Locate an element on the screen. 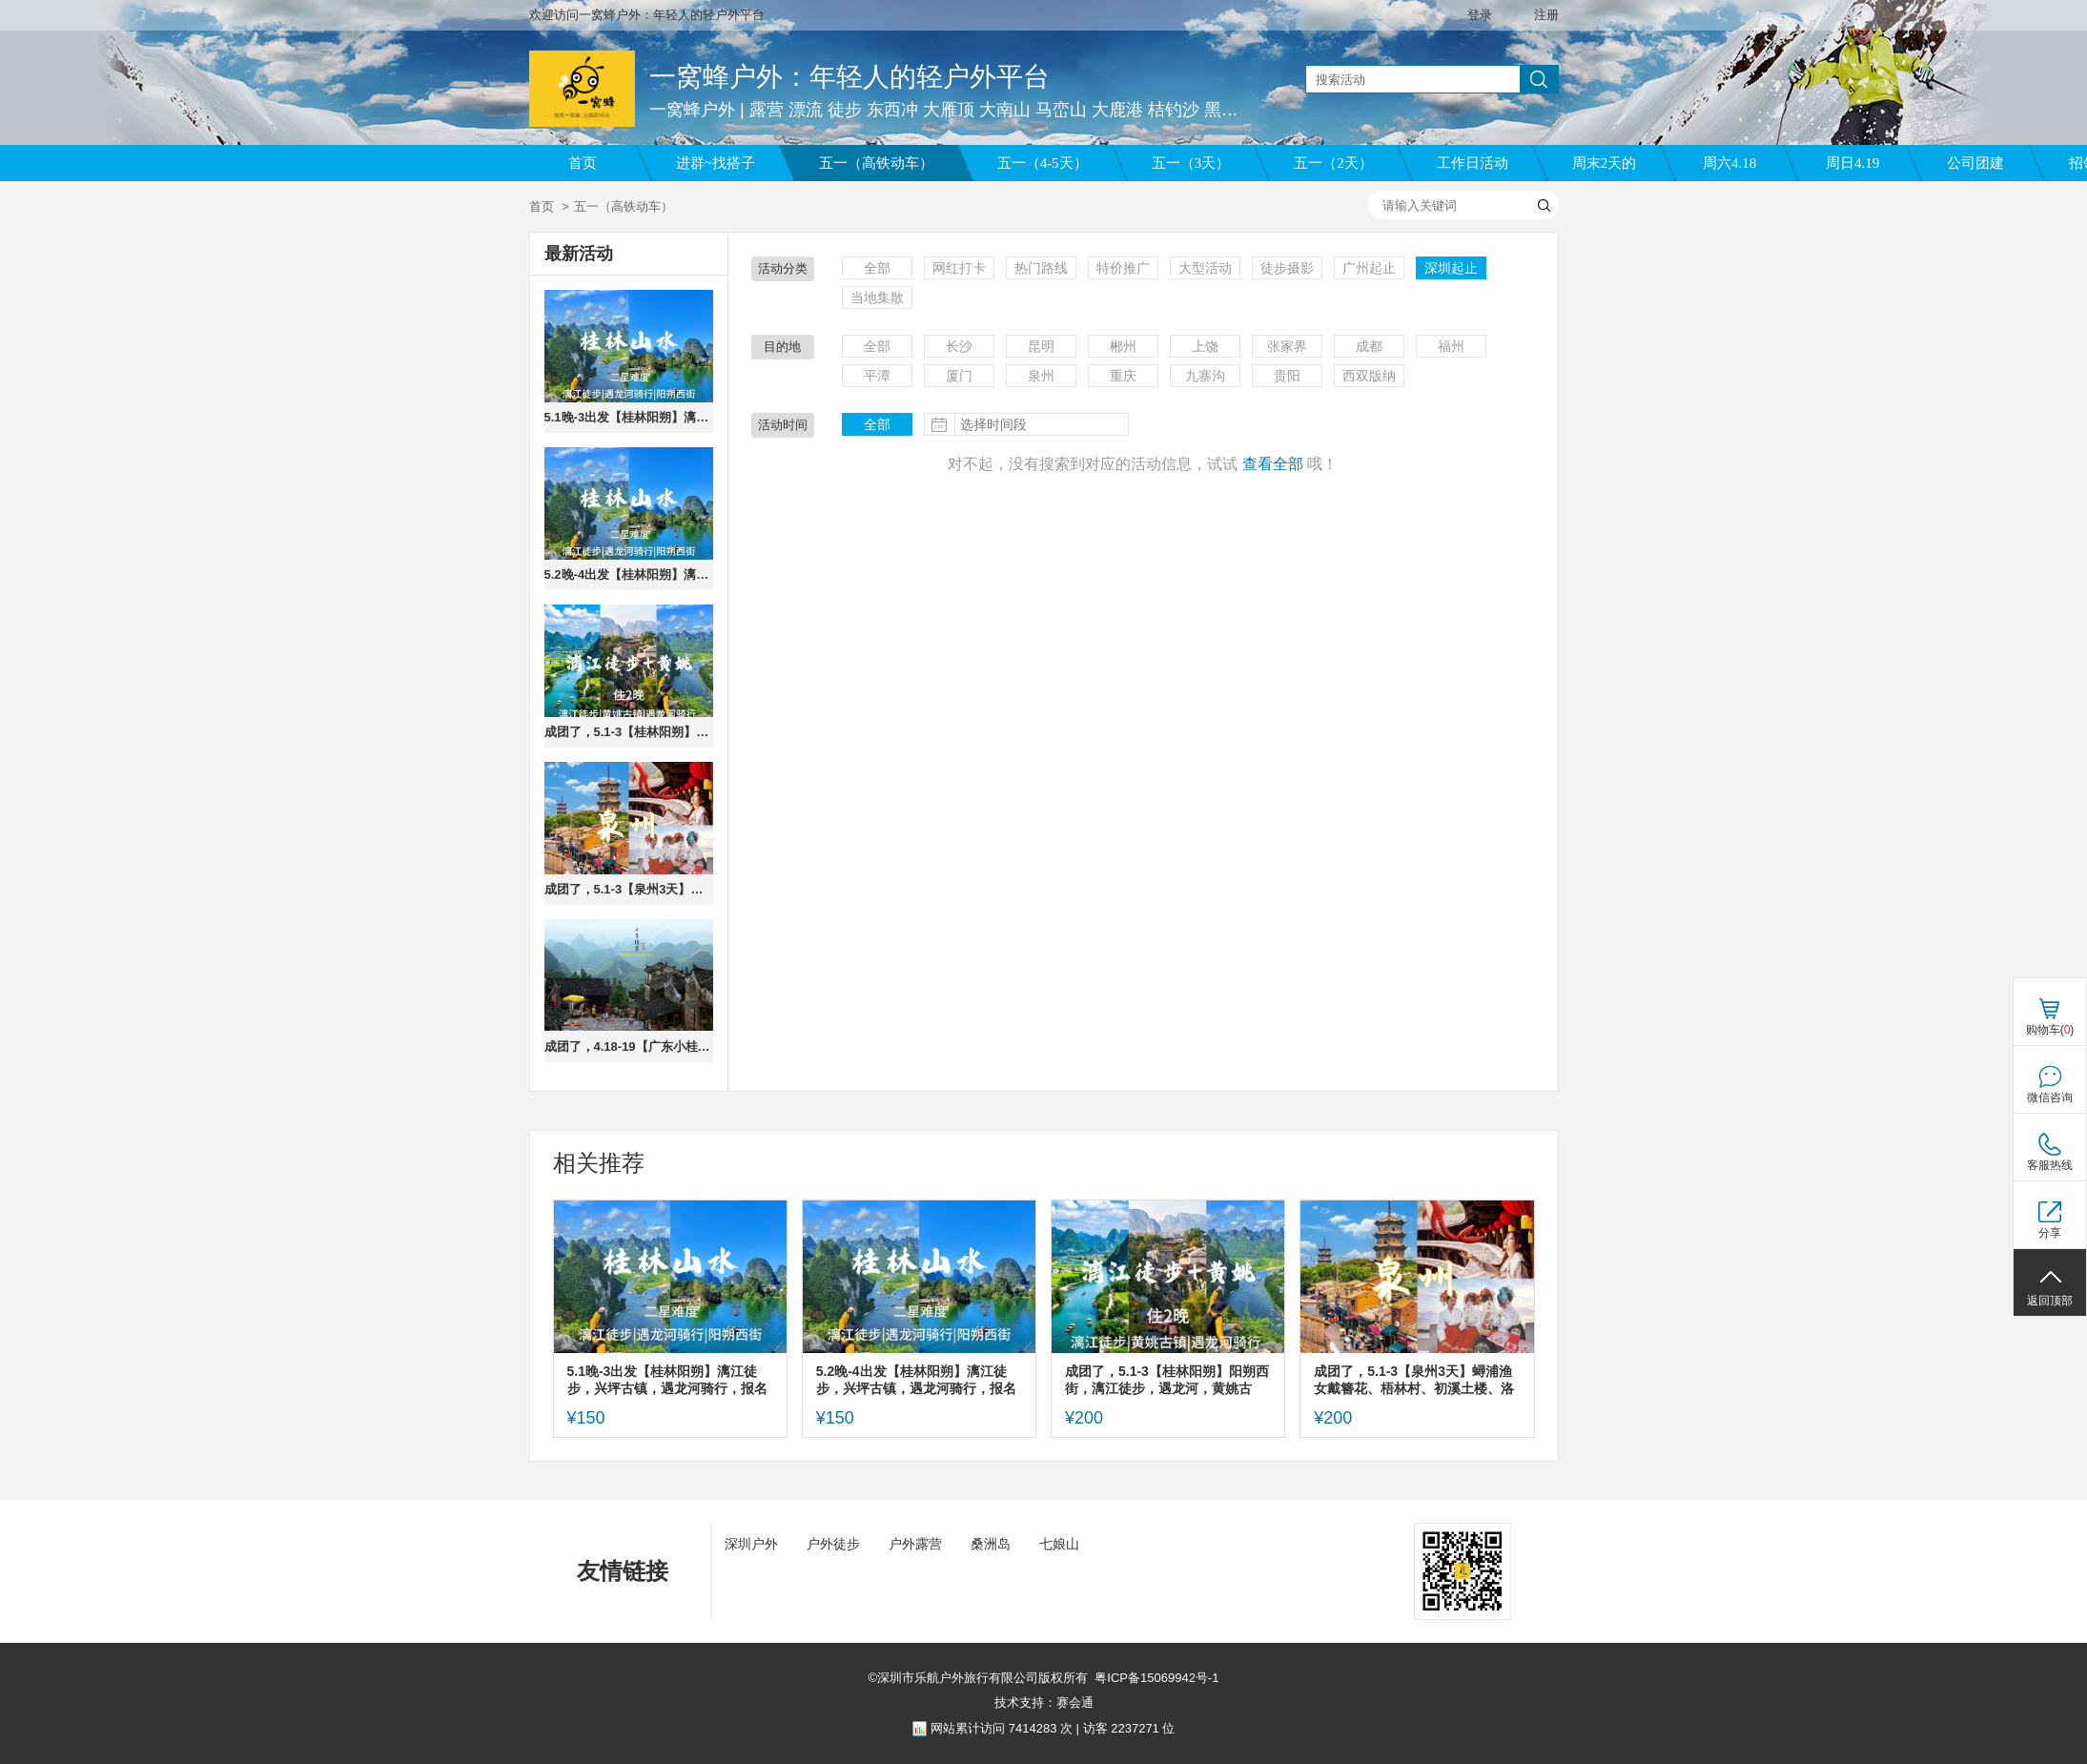  大型活动 is located at coordinates (1205, 268).